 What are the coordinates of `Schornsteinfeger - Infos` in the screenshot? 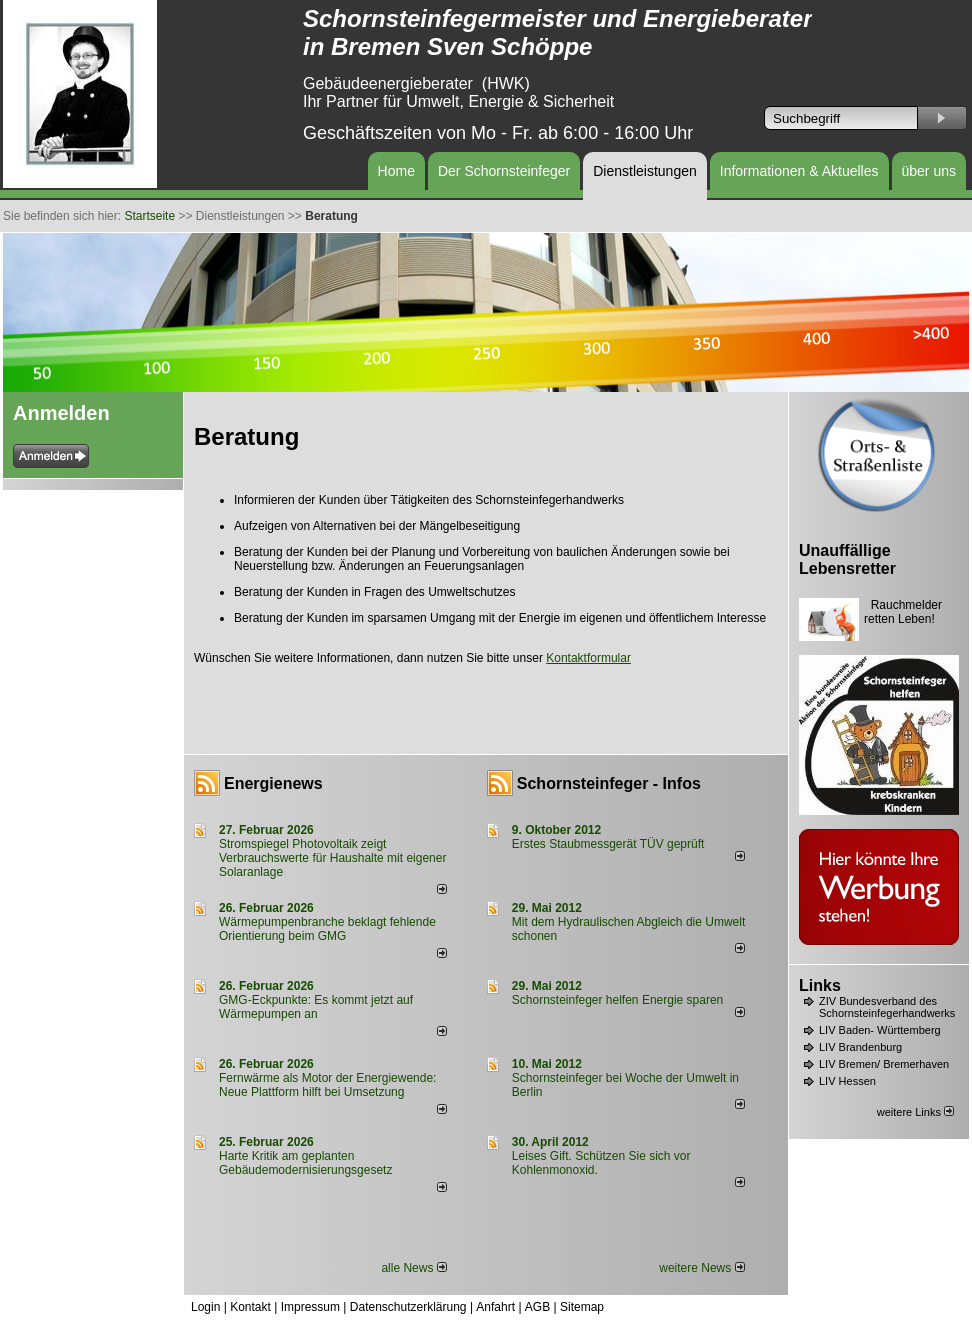 It's located at (609, 783).